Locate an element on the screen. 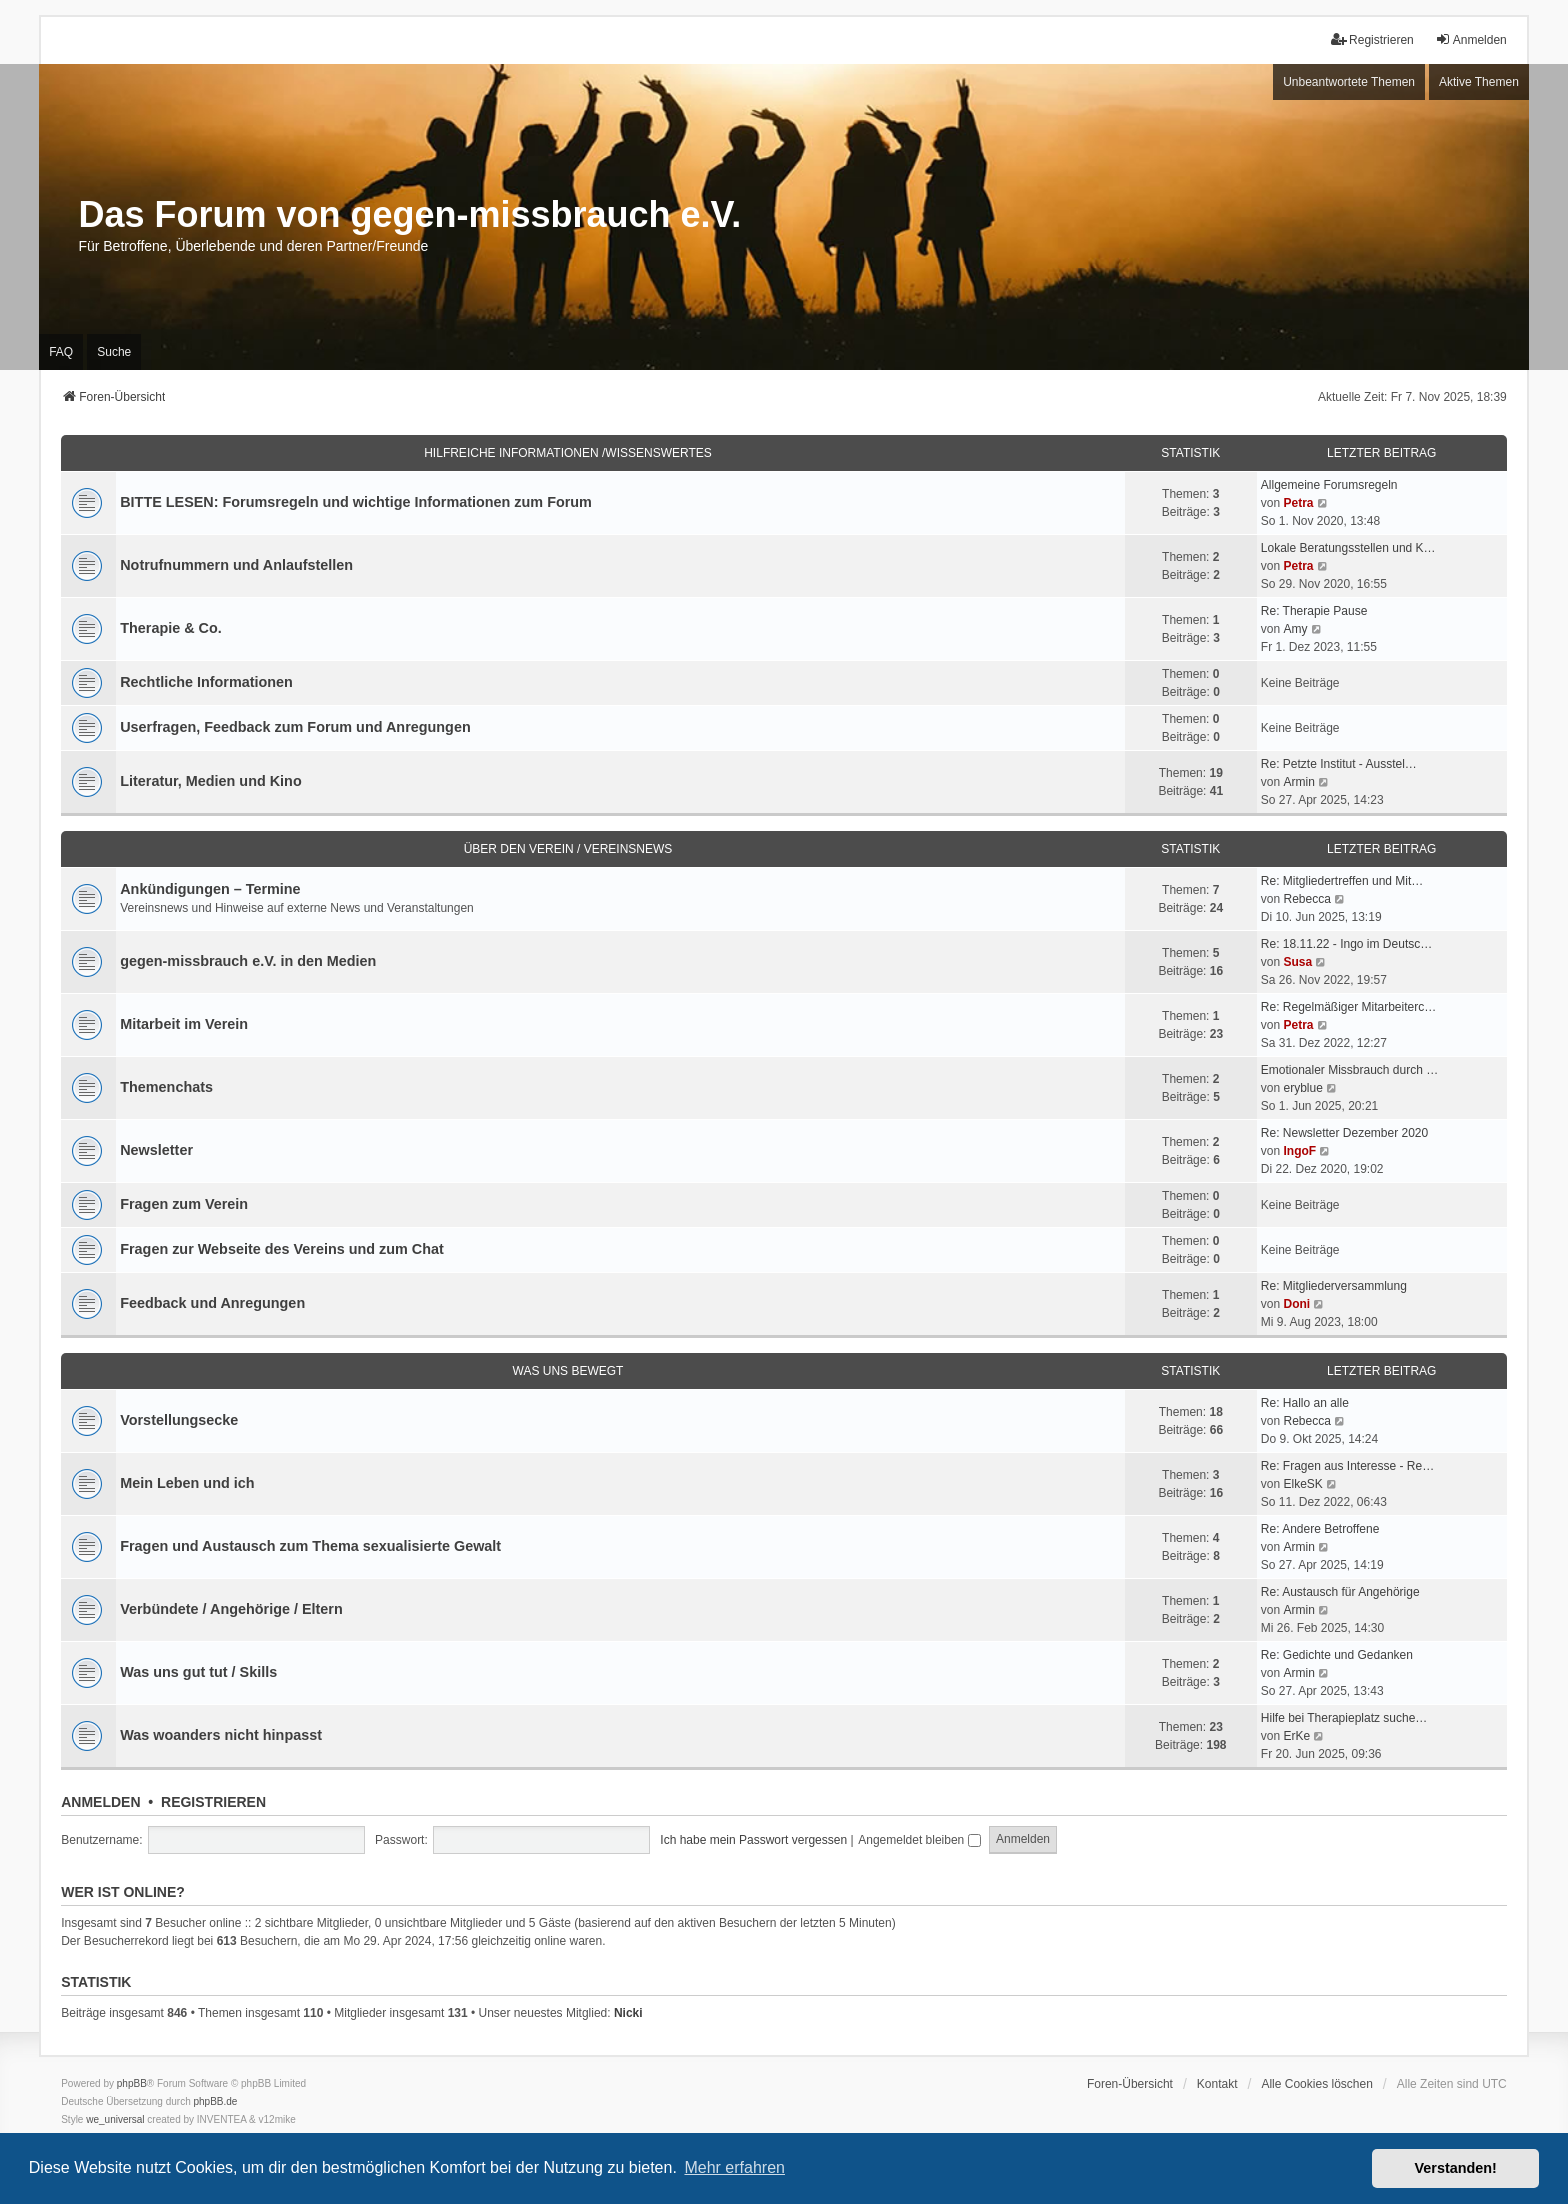  Mehr erfahren [button] is located at coordinates (734, 2167).